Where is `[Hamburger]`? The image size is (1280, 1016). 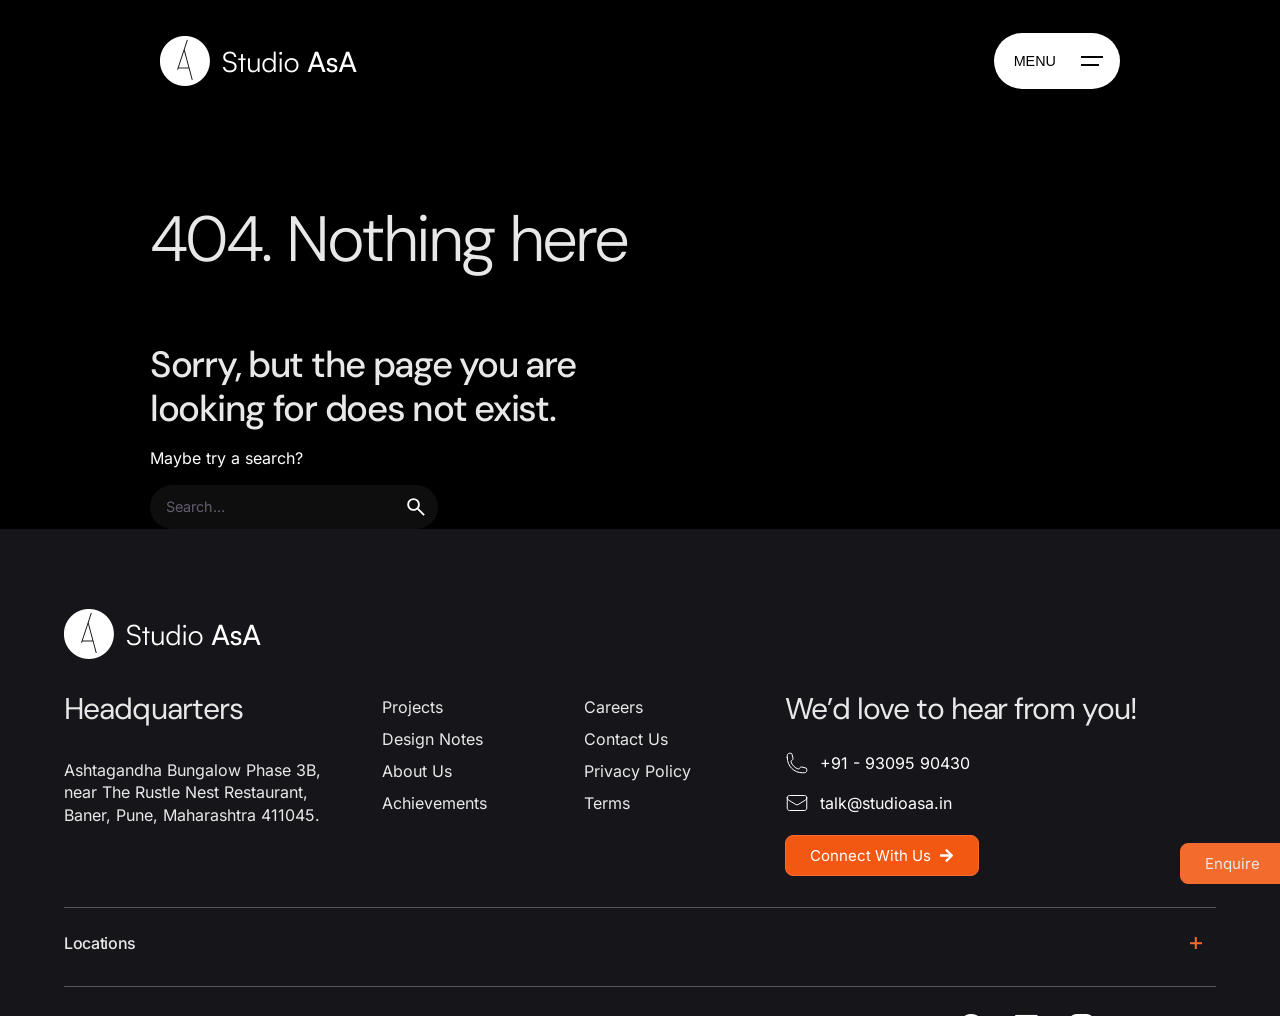
[Hamburger] is located at coordinates (1057, 61).